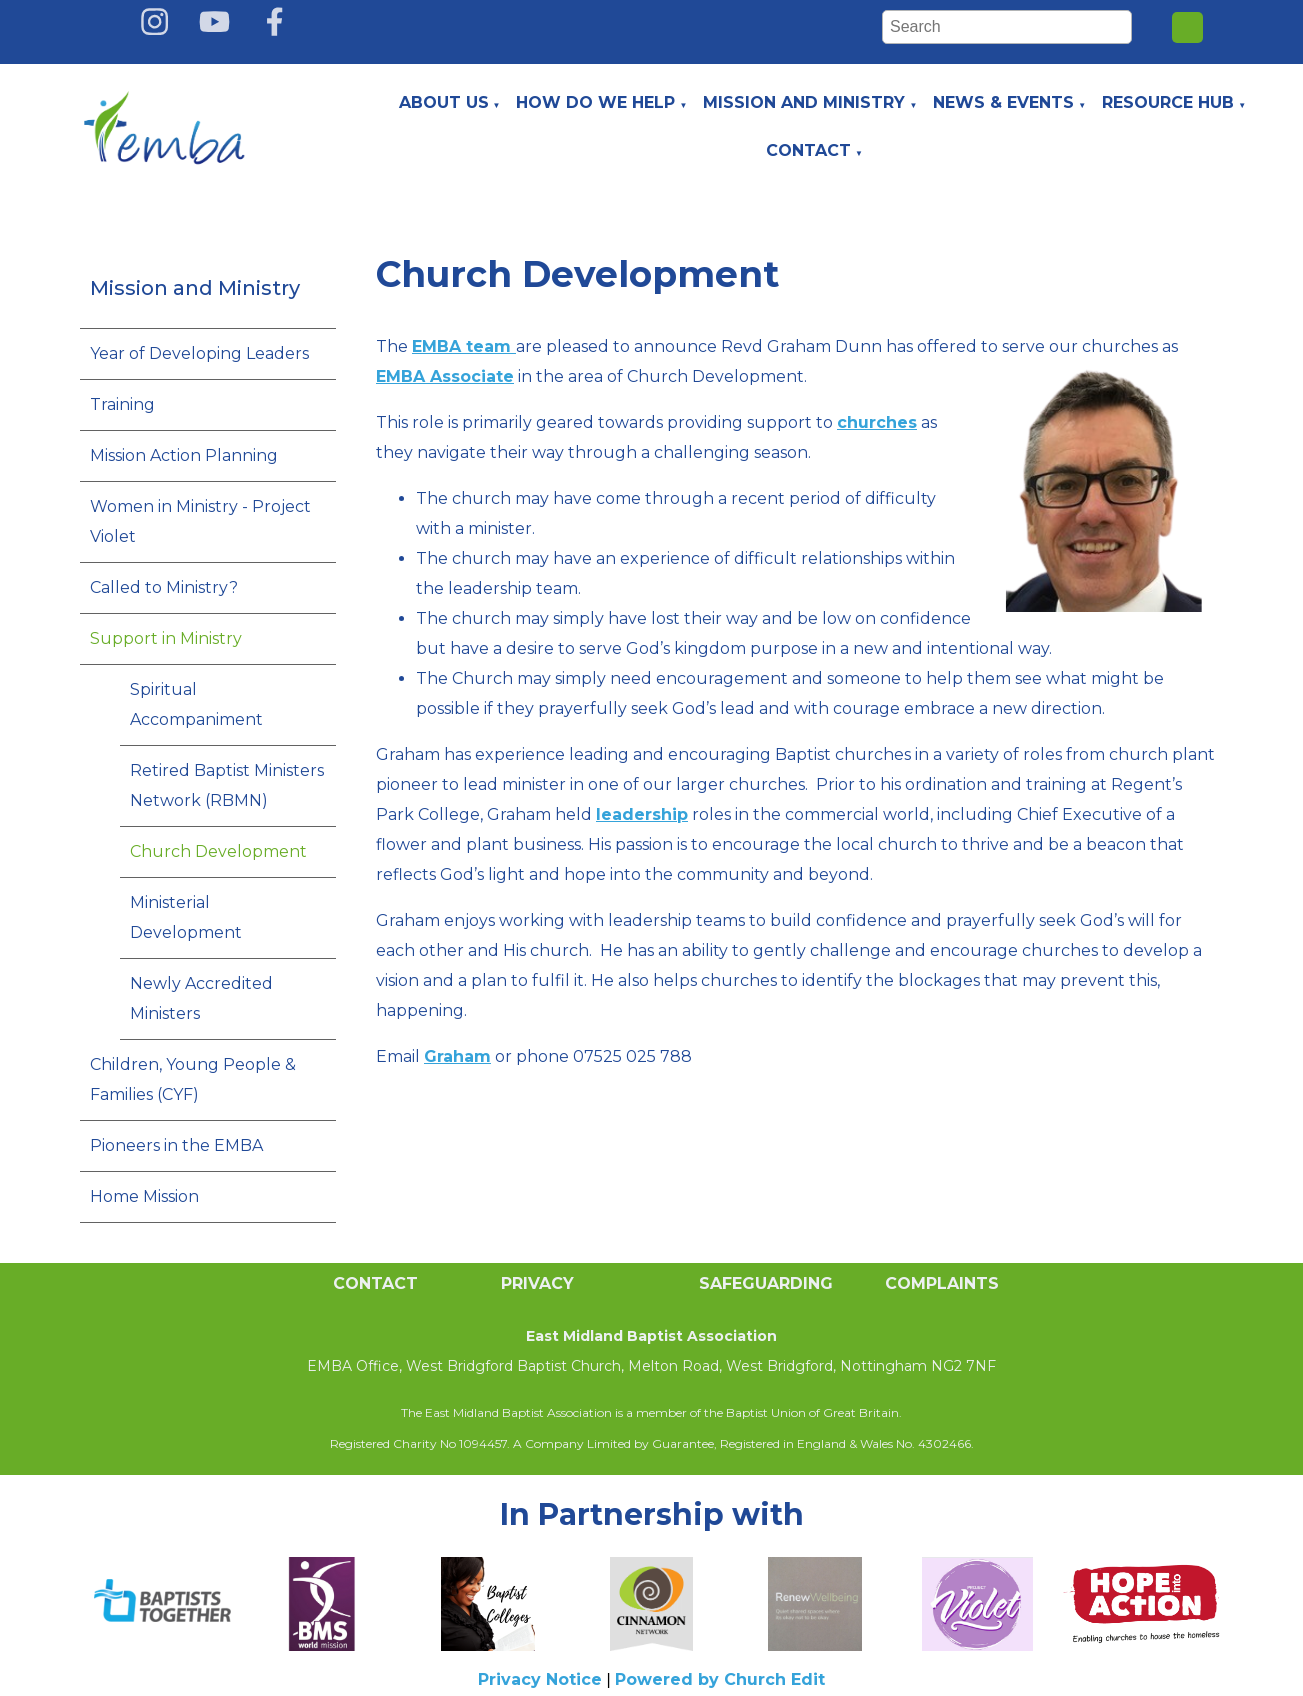 This screenshot has height=1696, width=1303. What do you see at coordinates (444, 102) in the screenshot?
I see `About Us` at bounding box center [444, 102].